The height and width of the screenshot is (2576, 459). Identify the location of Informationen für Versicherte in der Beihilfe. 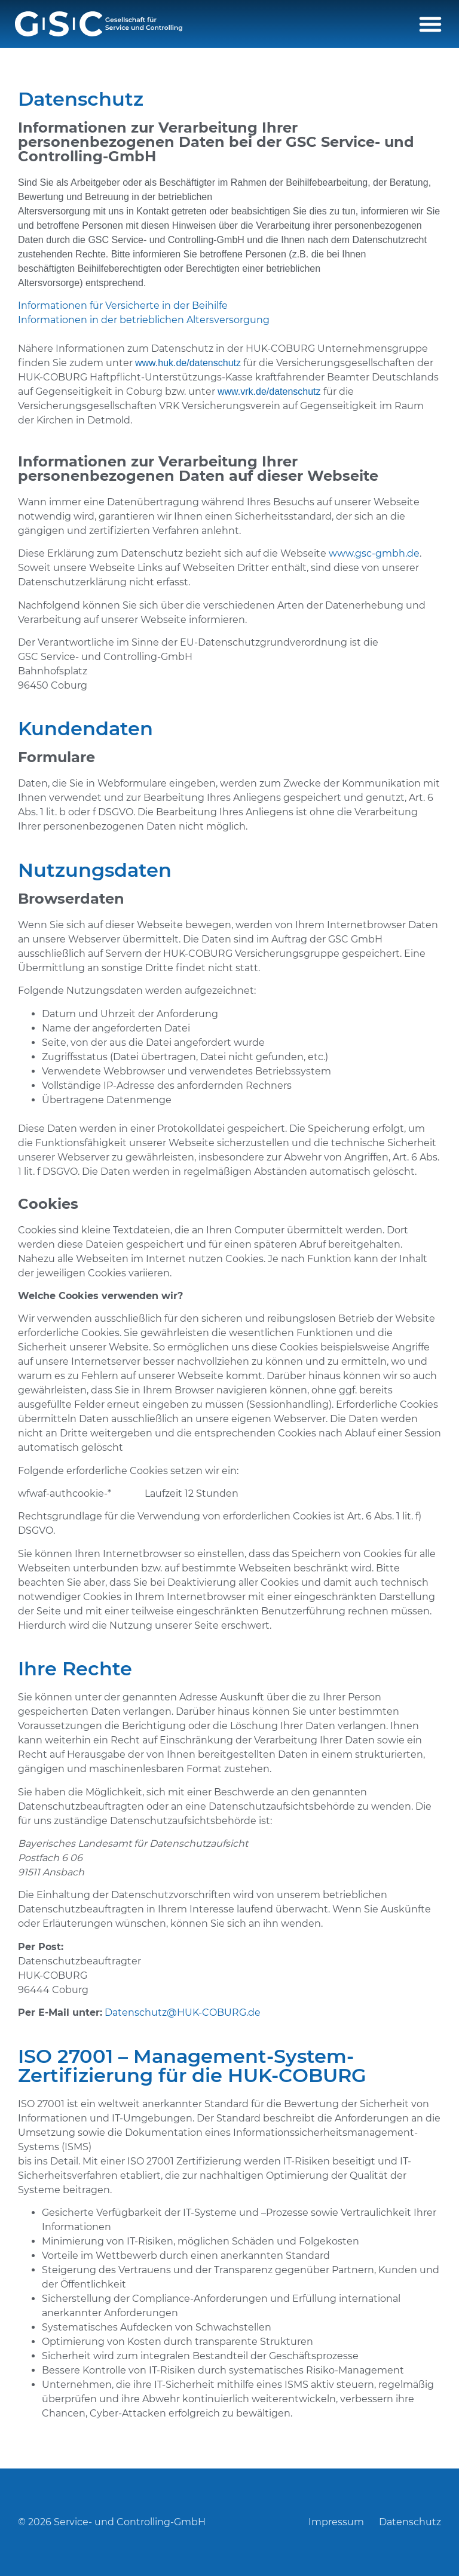
(123, 305).